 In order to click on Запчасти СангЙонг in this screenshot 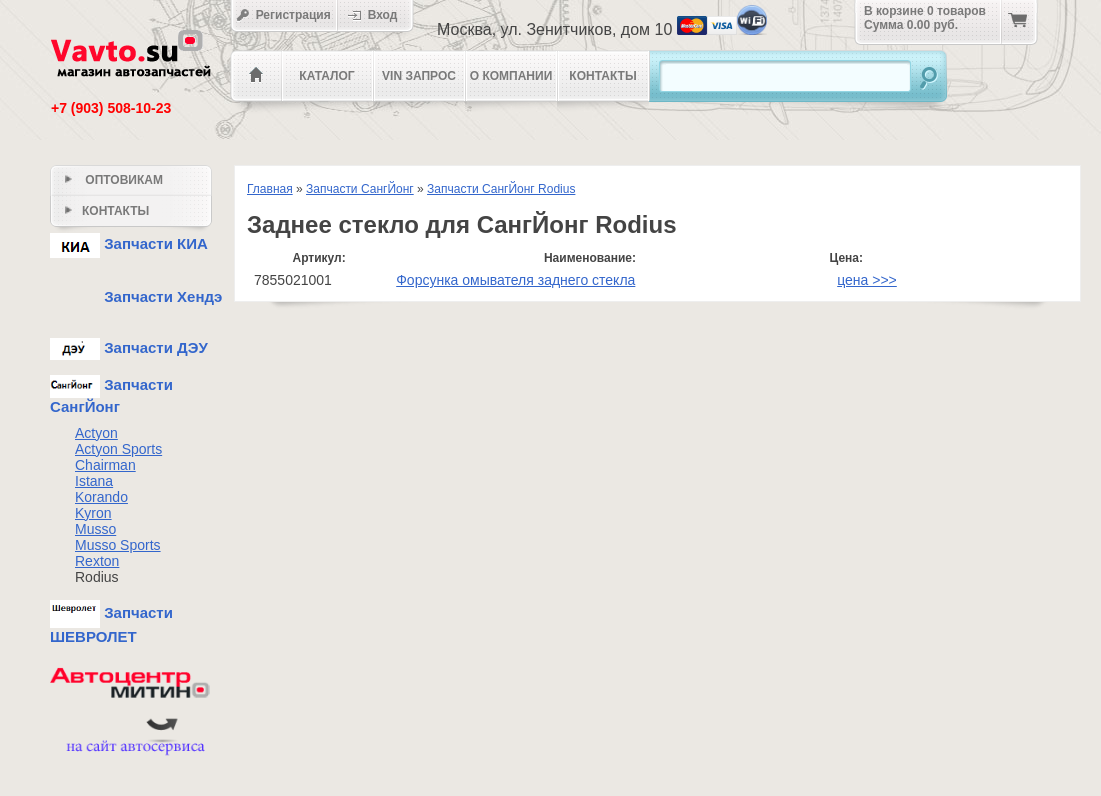, I will do `click(360, 189)`.